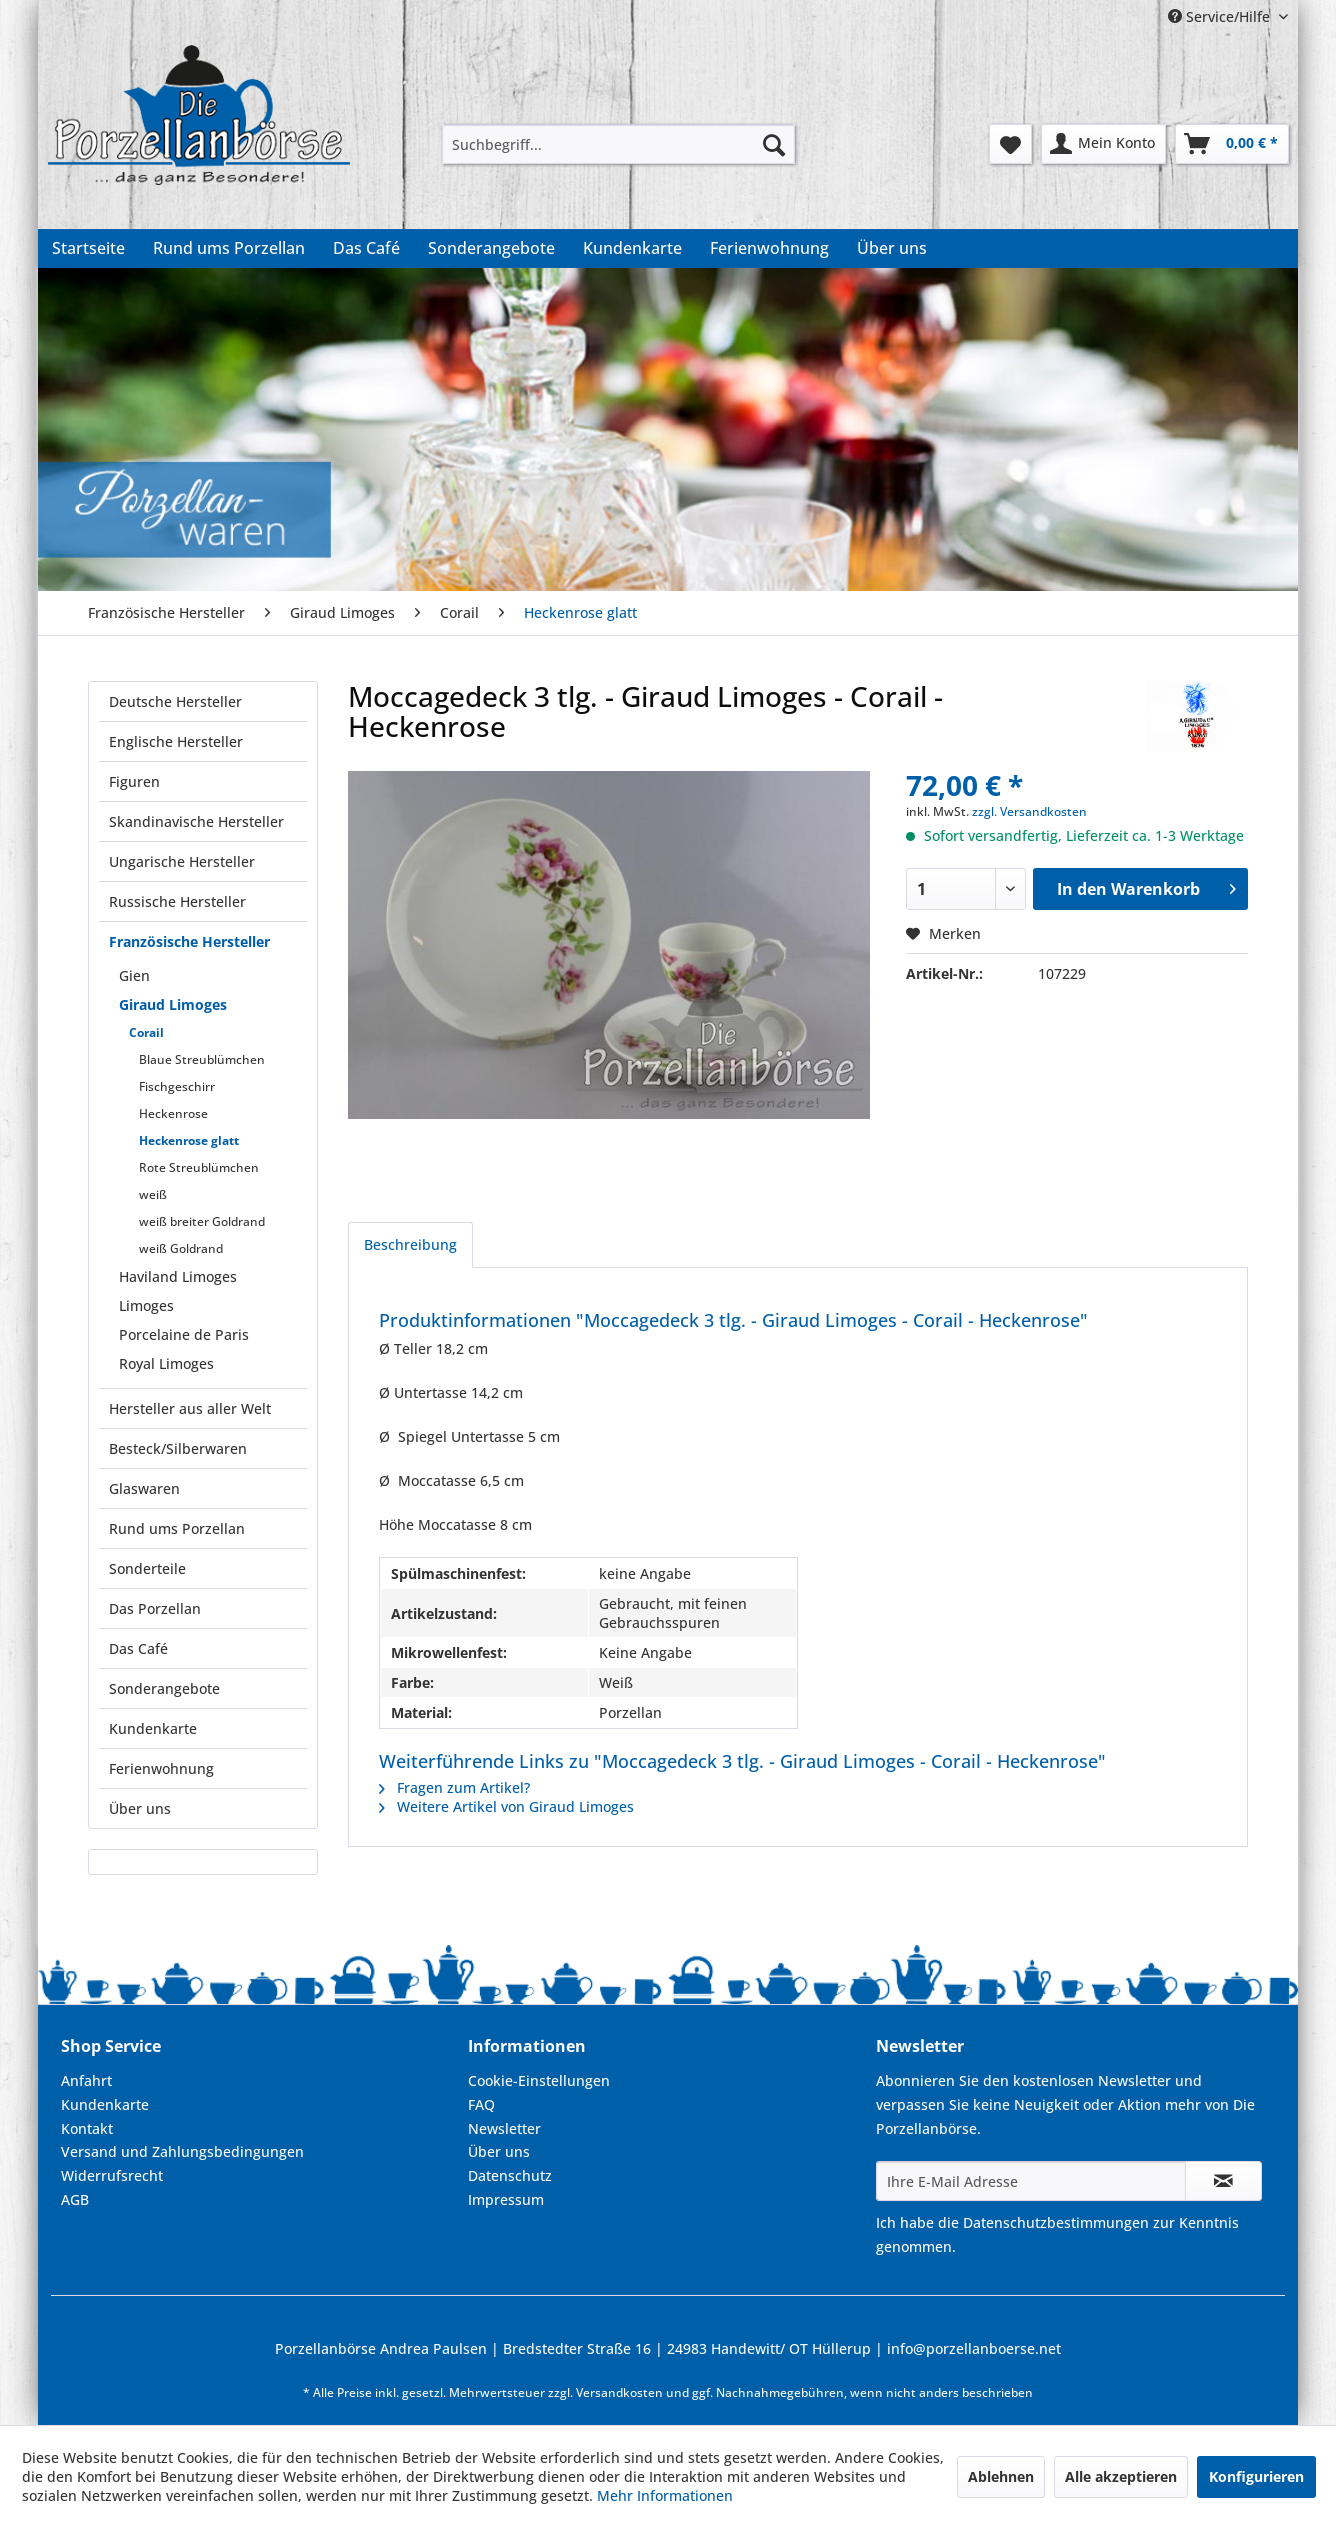 This screenshot has height=2527, width=1336. Describe the element at coordinates (410, 1244) in the screenshot. I see `Beschreibung` at that location.